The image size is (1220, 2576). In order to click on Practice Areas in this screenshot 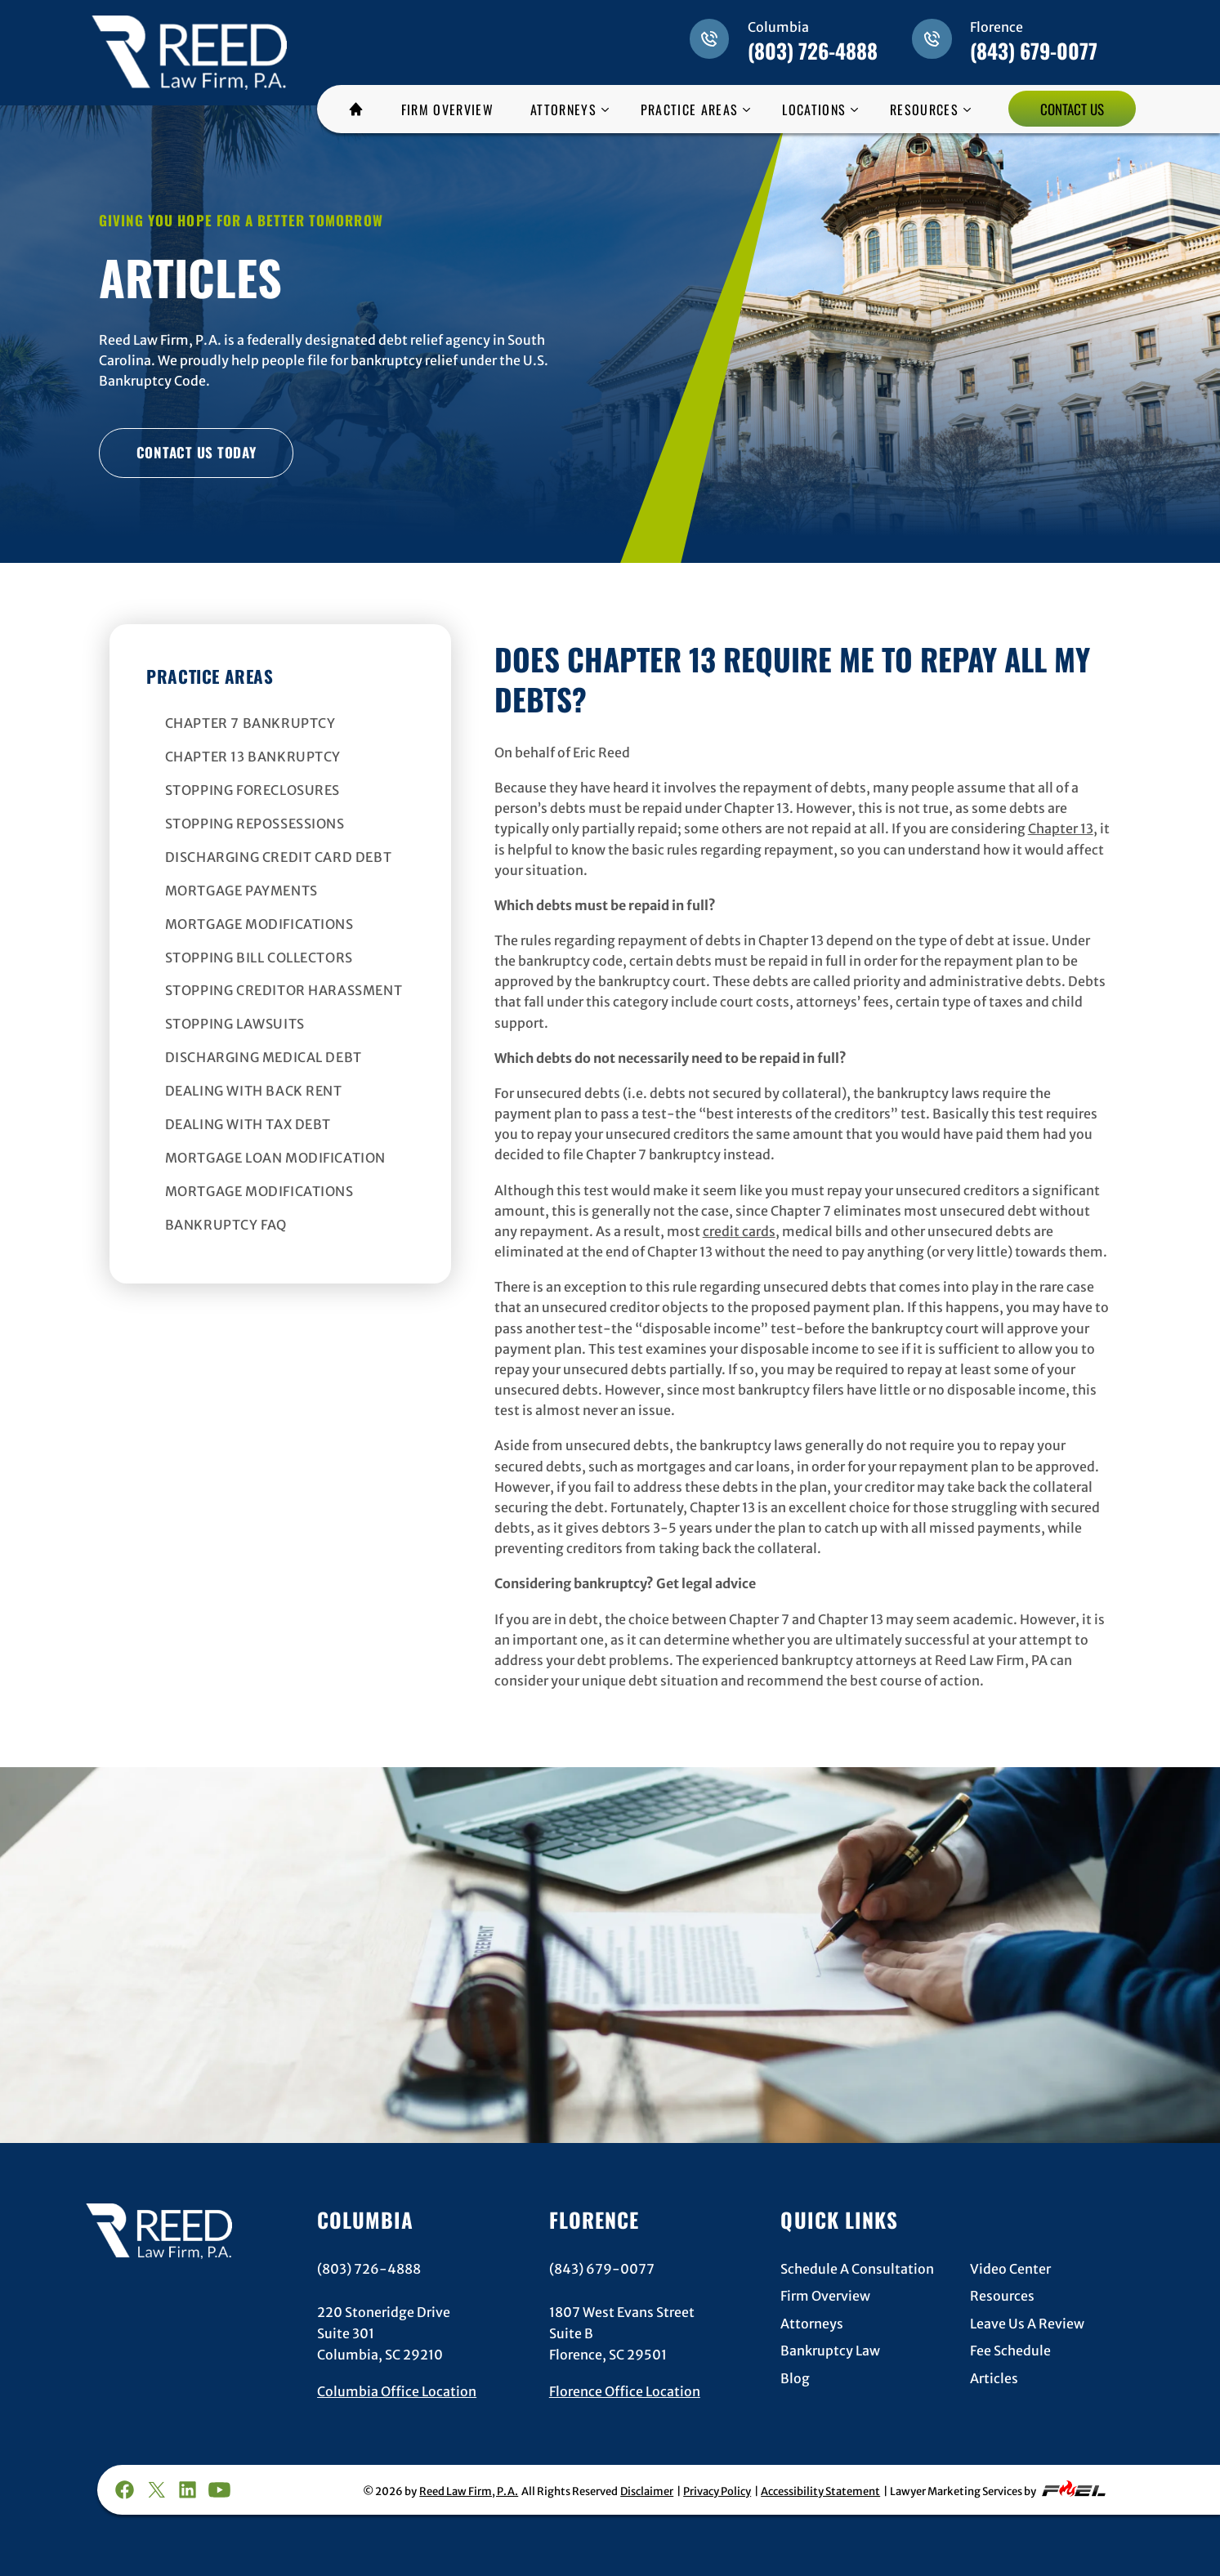, I will do `click(209, 676)`.